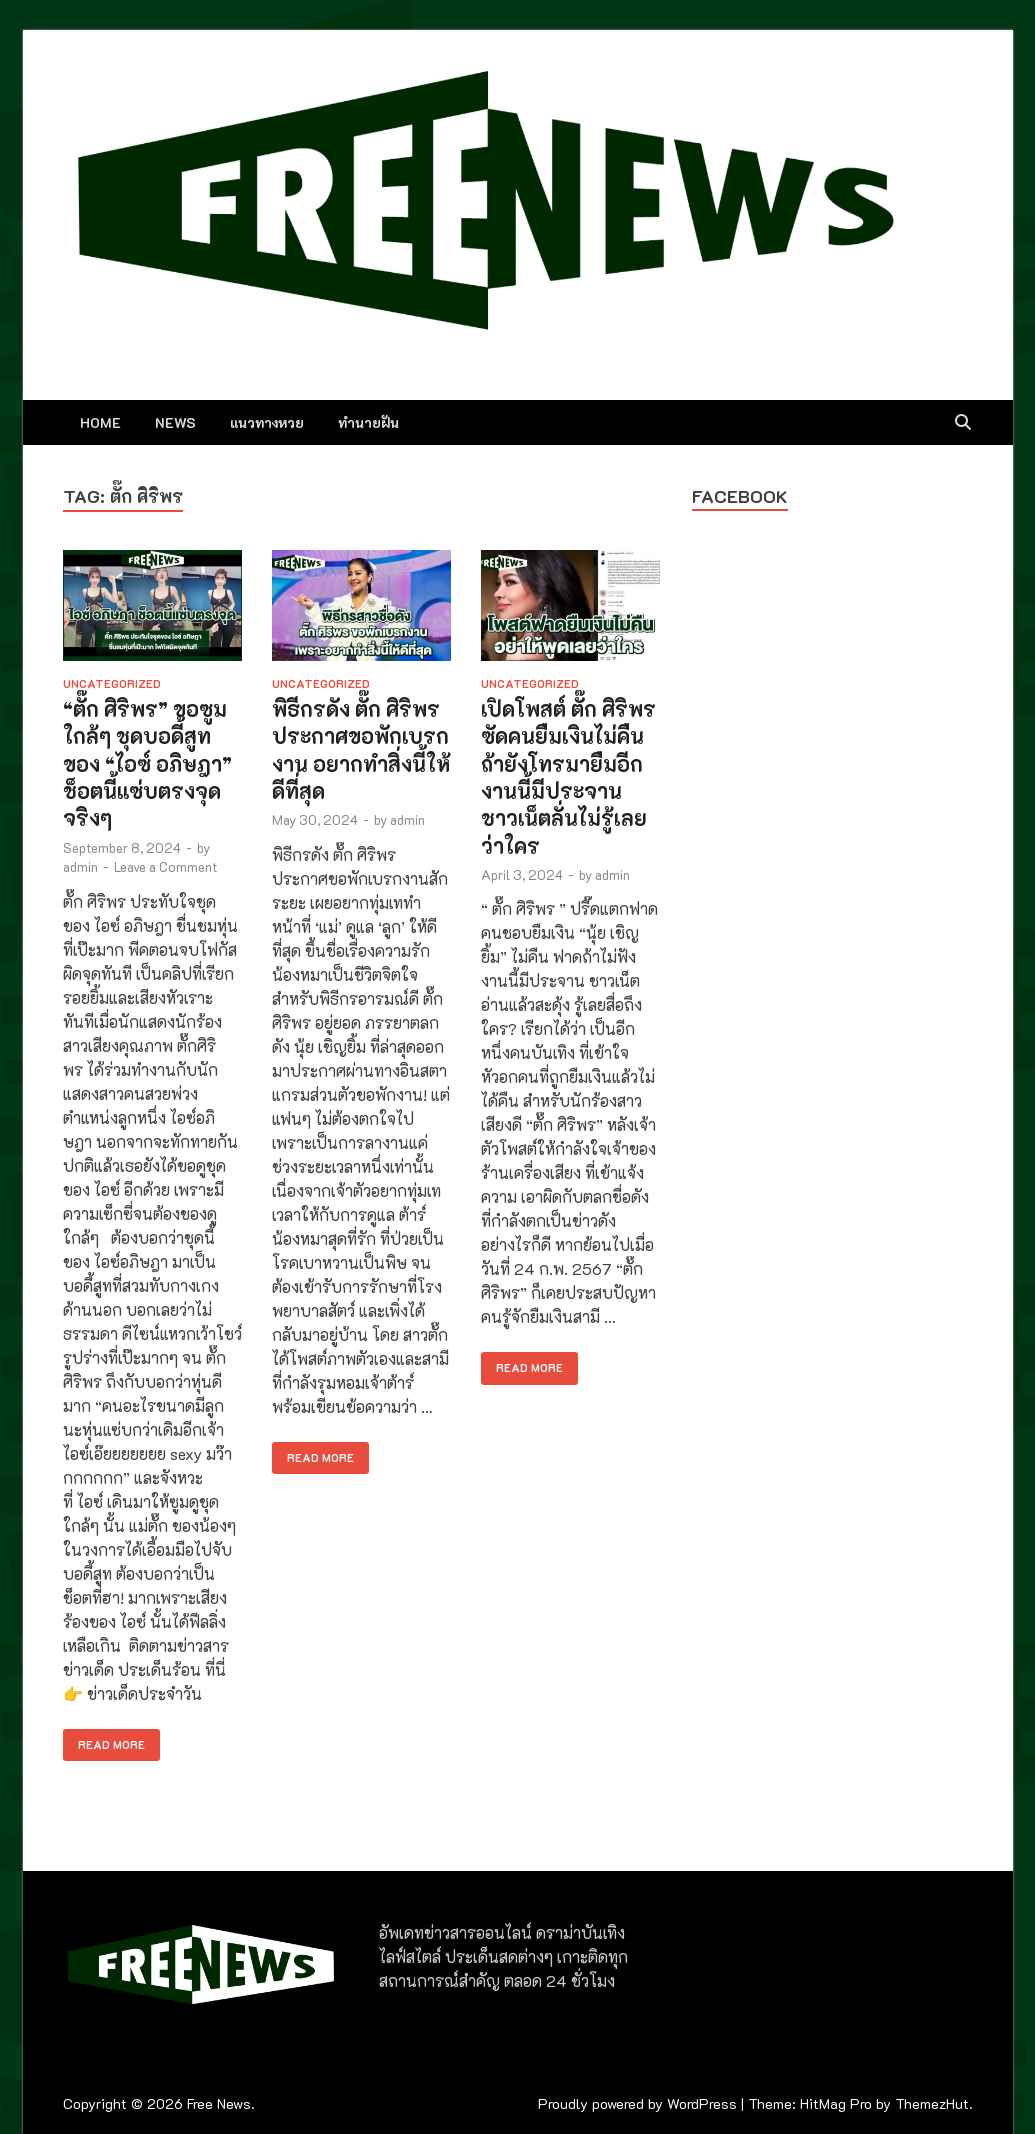 The image size is (1035, 2134). Describe the element at coordinates (963, 423) in the screenshot. I see `[Open search]` at that location.